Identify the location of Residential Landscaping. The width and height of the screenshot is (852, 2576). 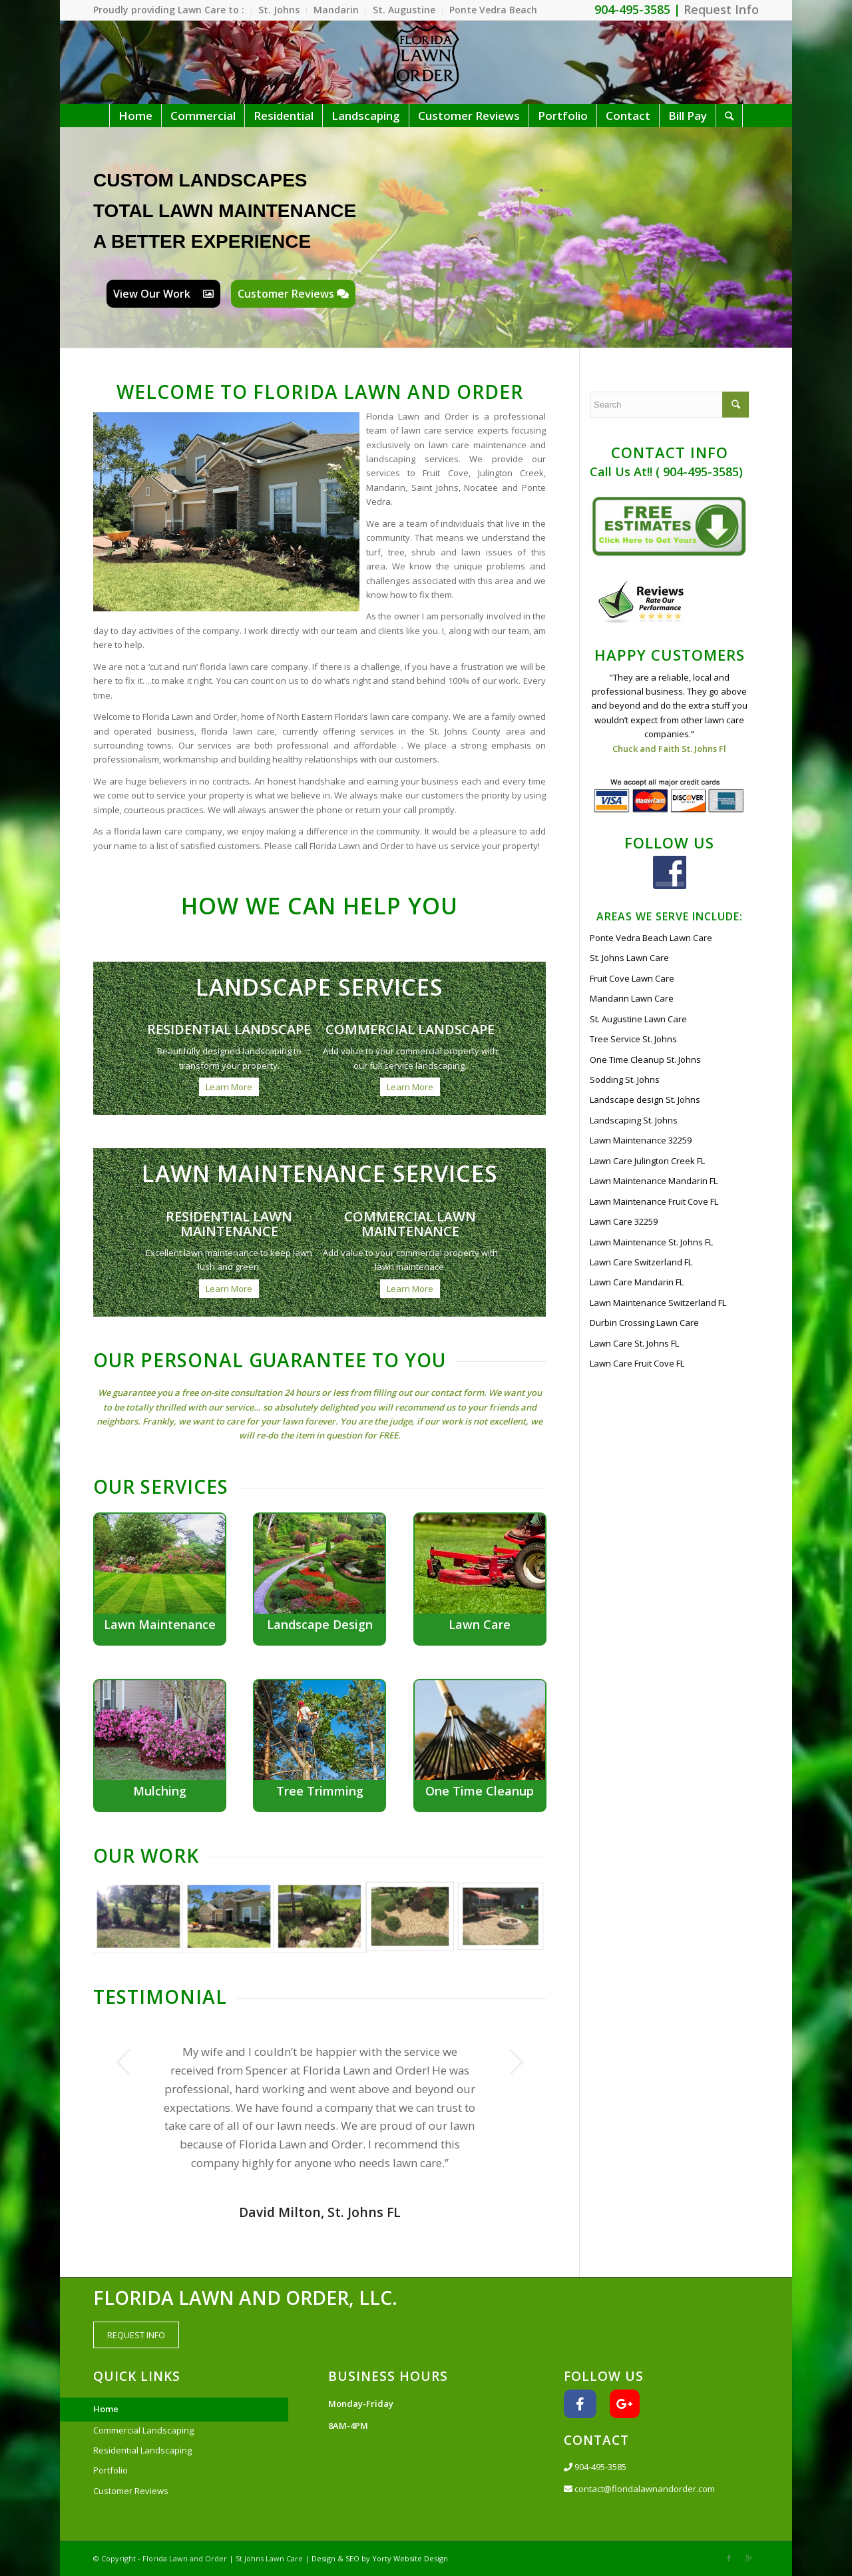
(142, 2450).